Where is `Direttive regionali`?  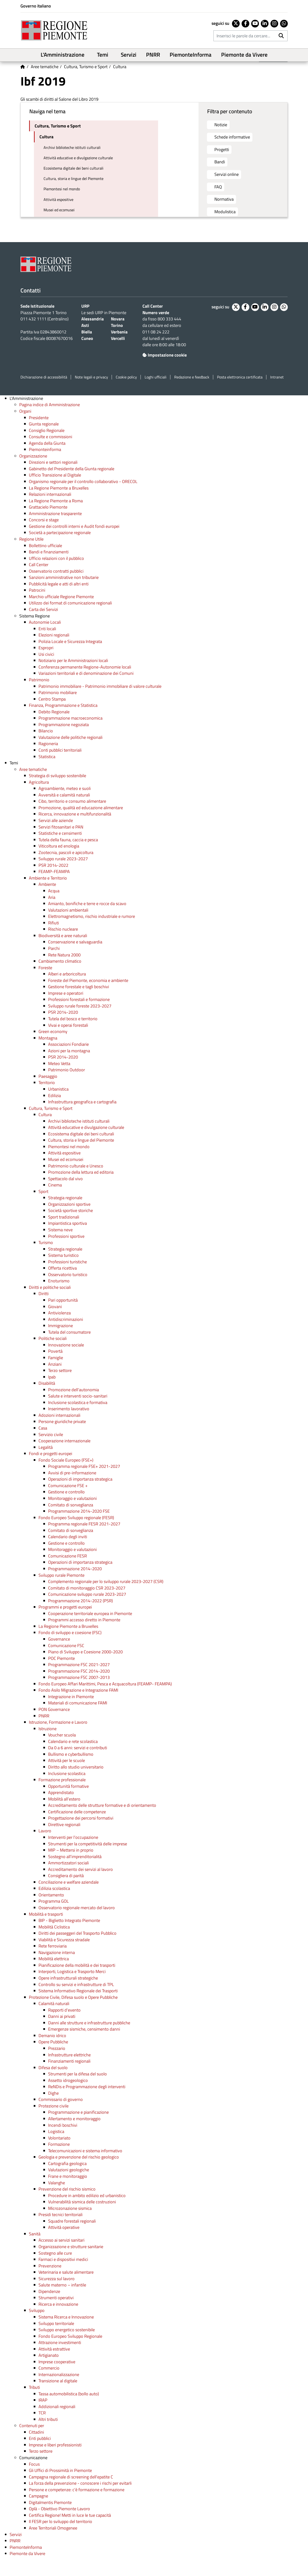
Direttive regionali is located at coordinates (64, 1834).